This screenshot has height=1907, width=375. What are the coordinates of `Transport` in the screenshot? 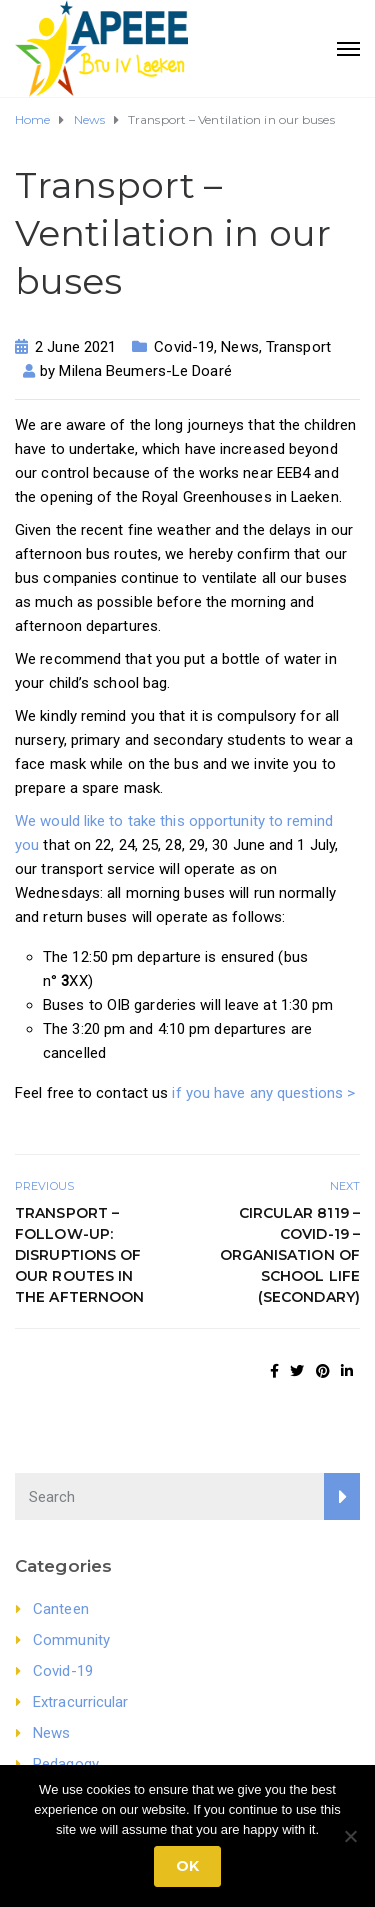 It's located at (298, 347).